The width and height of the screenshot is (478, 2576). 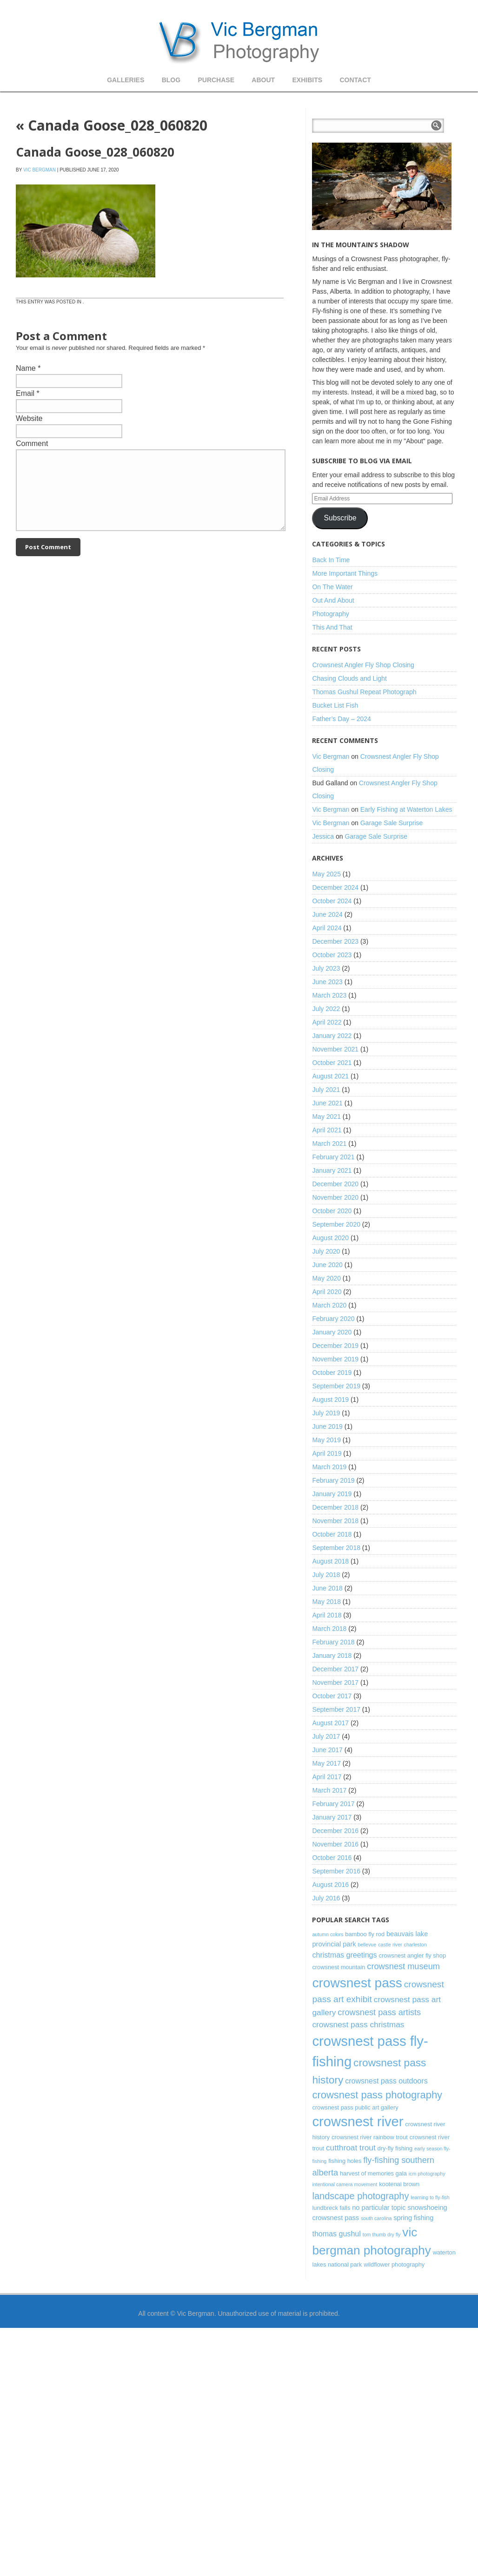 What do you see at coordinates (216, 80) in the screenshot?
I see `Purchase` at bounding box center [216, 80].